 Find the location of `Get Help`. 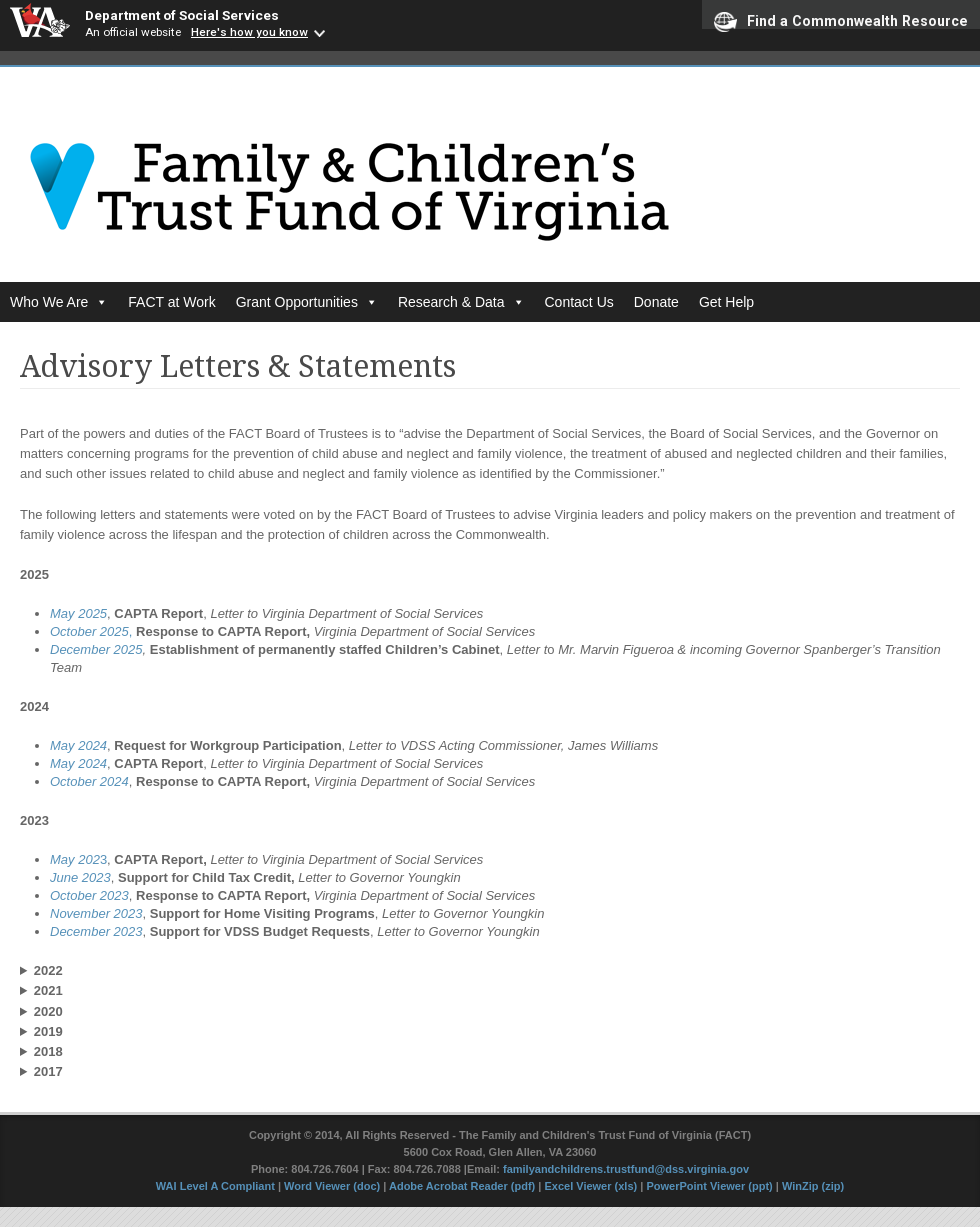

Get Help is located at coordinates (726, 302).